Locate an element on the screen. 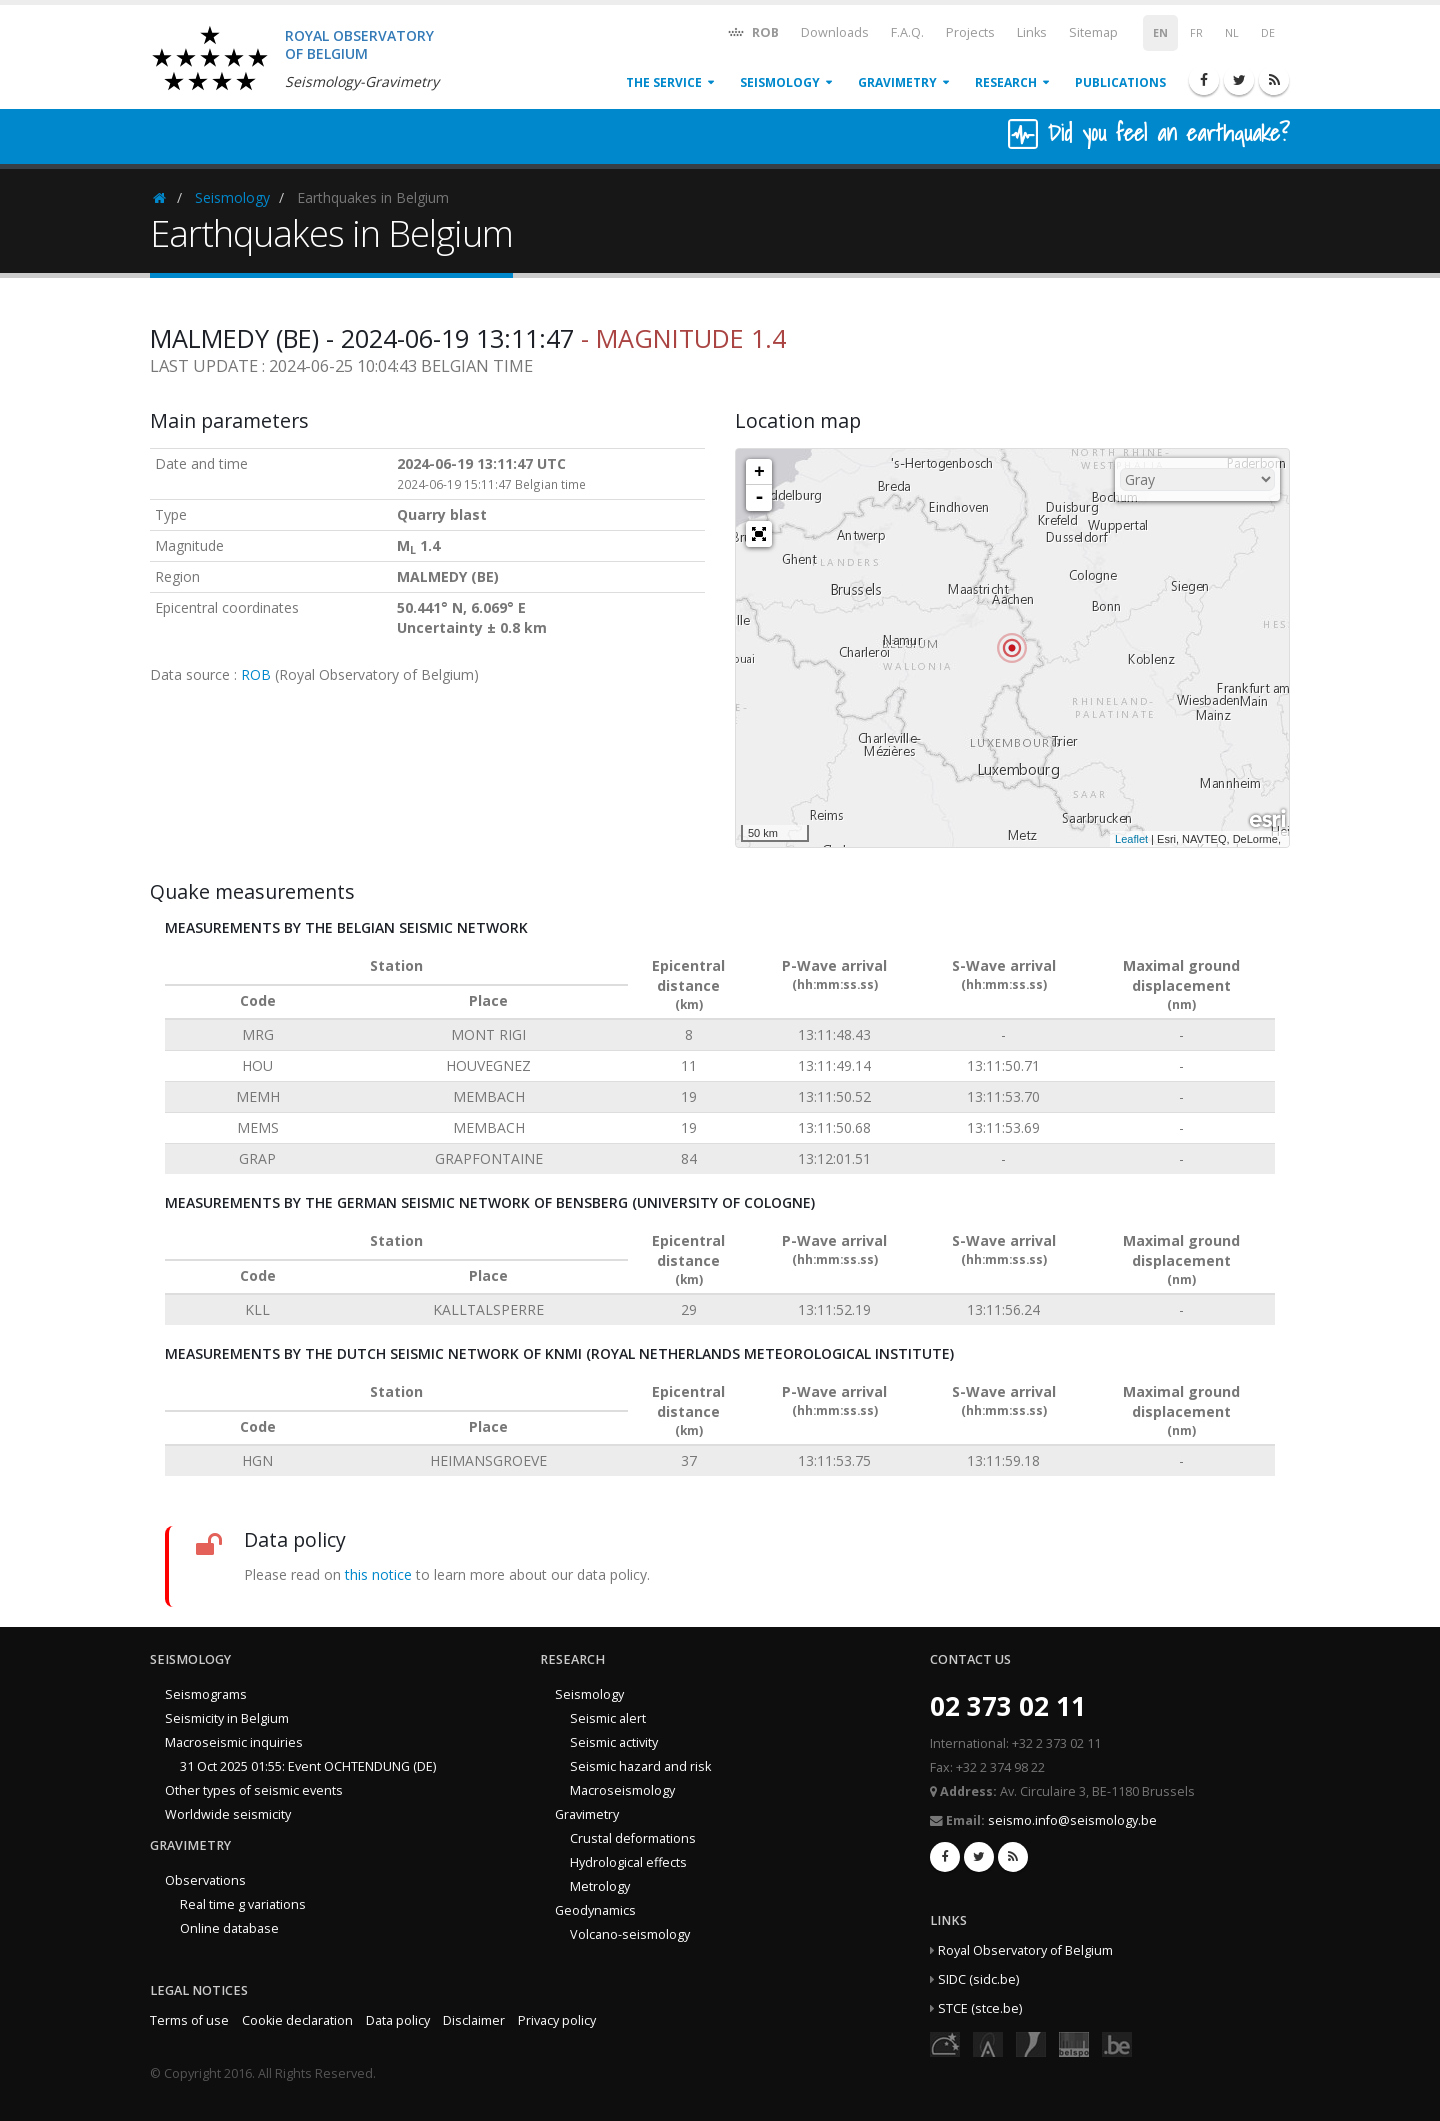 Image resolution: width=1440 pixels, height=2121 pixels. Hydrological effects is located at coordinates (628, 1862).